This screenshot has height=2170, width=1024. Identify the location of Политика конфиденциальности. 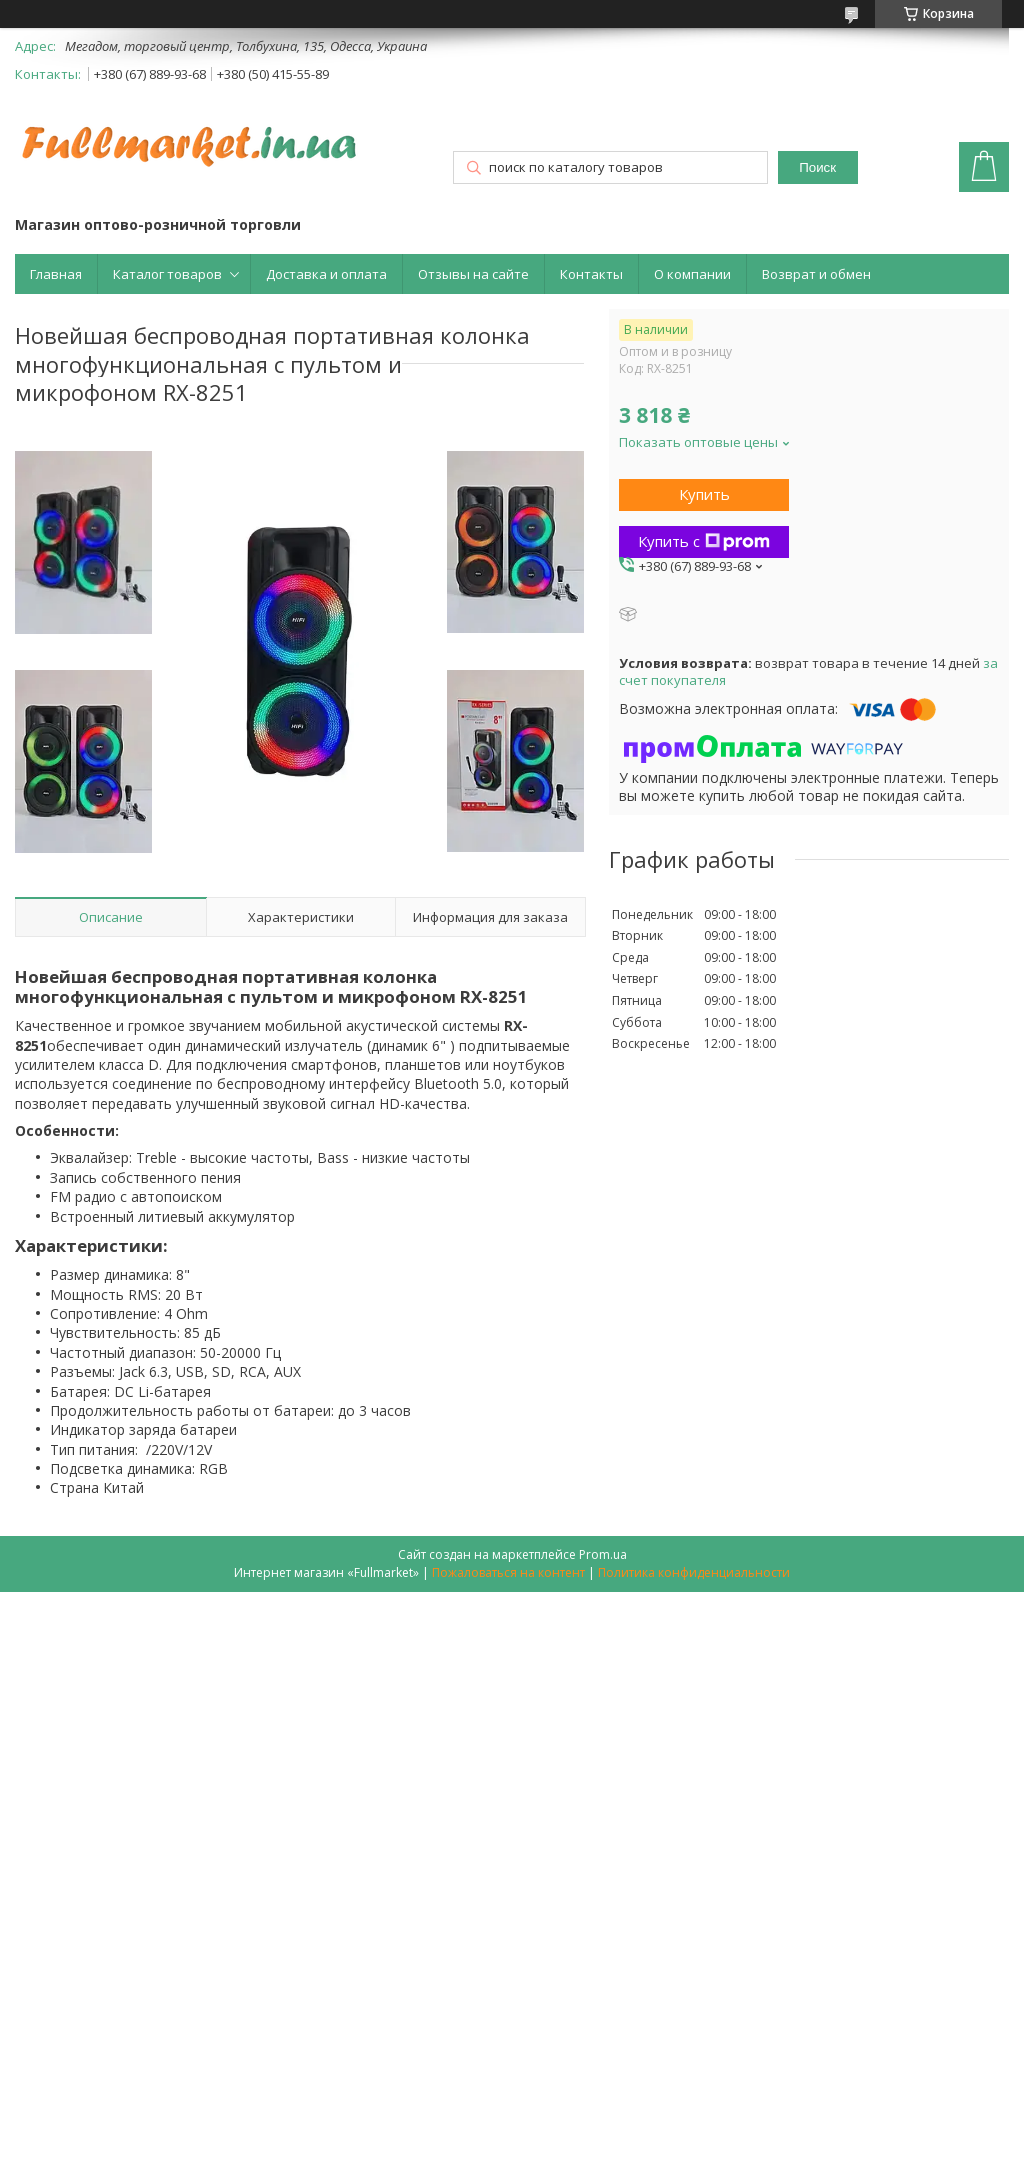
(694, 1572).